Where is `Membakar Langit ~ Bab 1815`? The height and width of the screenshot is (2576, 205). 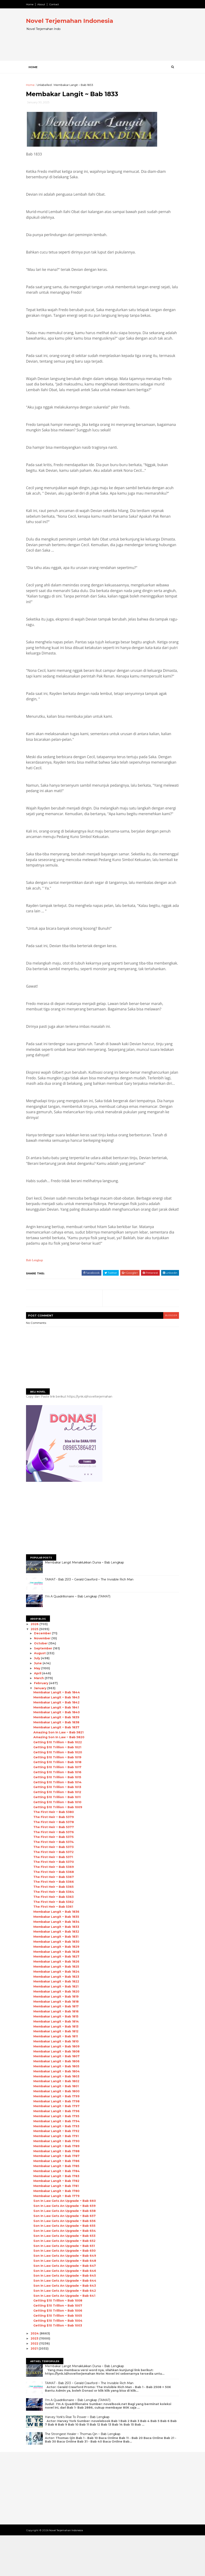 Membakar Langit ~ Bab 1815 is located at coordinates (58, 2057).